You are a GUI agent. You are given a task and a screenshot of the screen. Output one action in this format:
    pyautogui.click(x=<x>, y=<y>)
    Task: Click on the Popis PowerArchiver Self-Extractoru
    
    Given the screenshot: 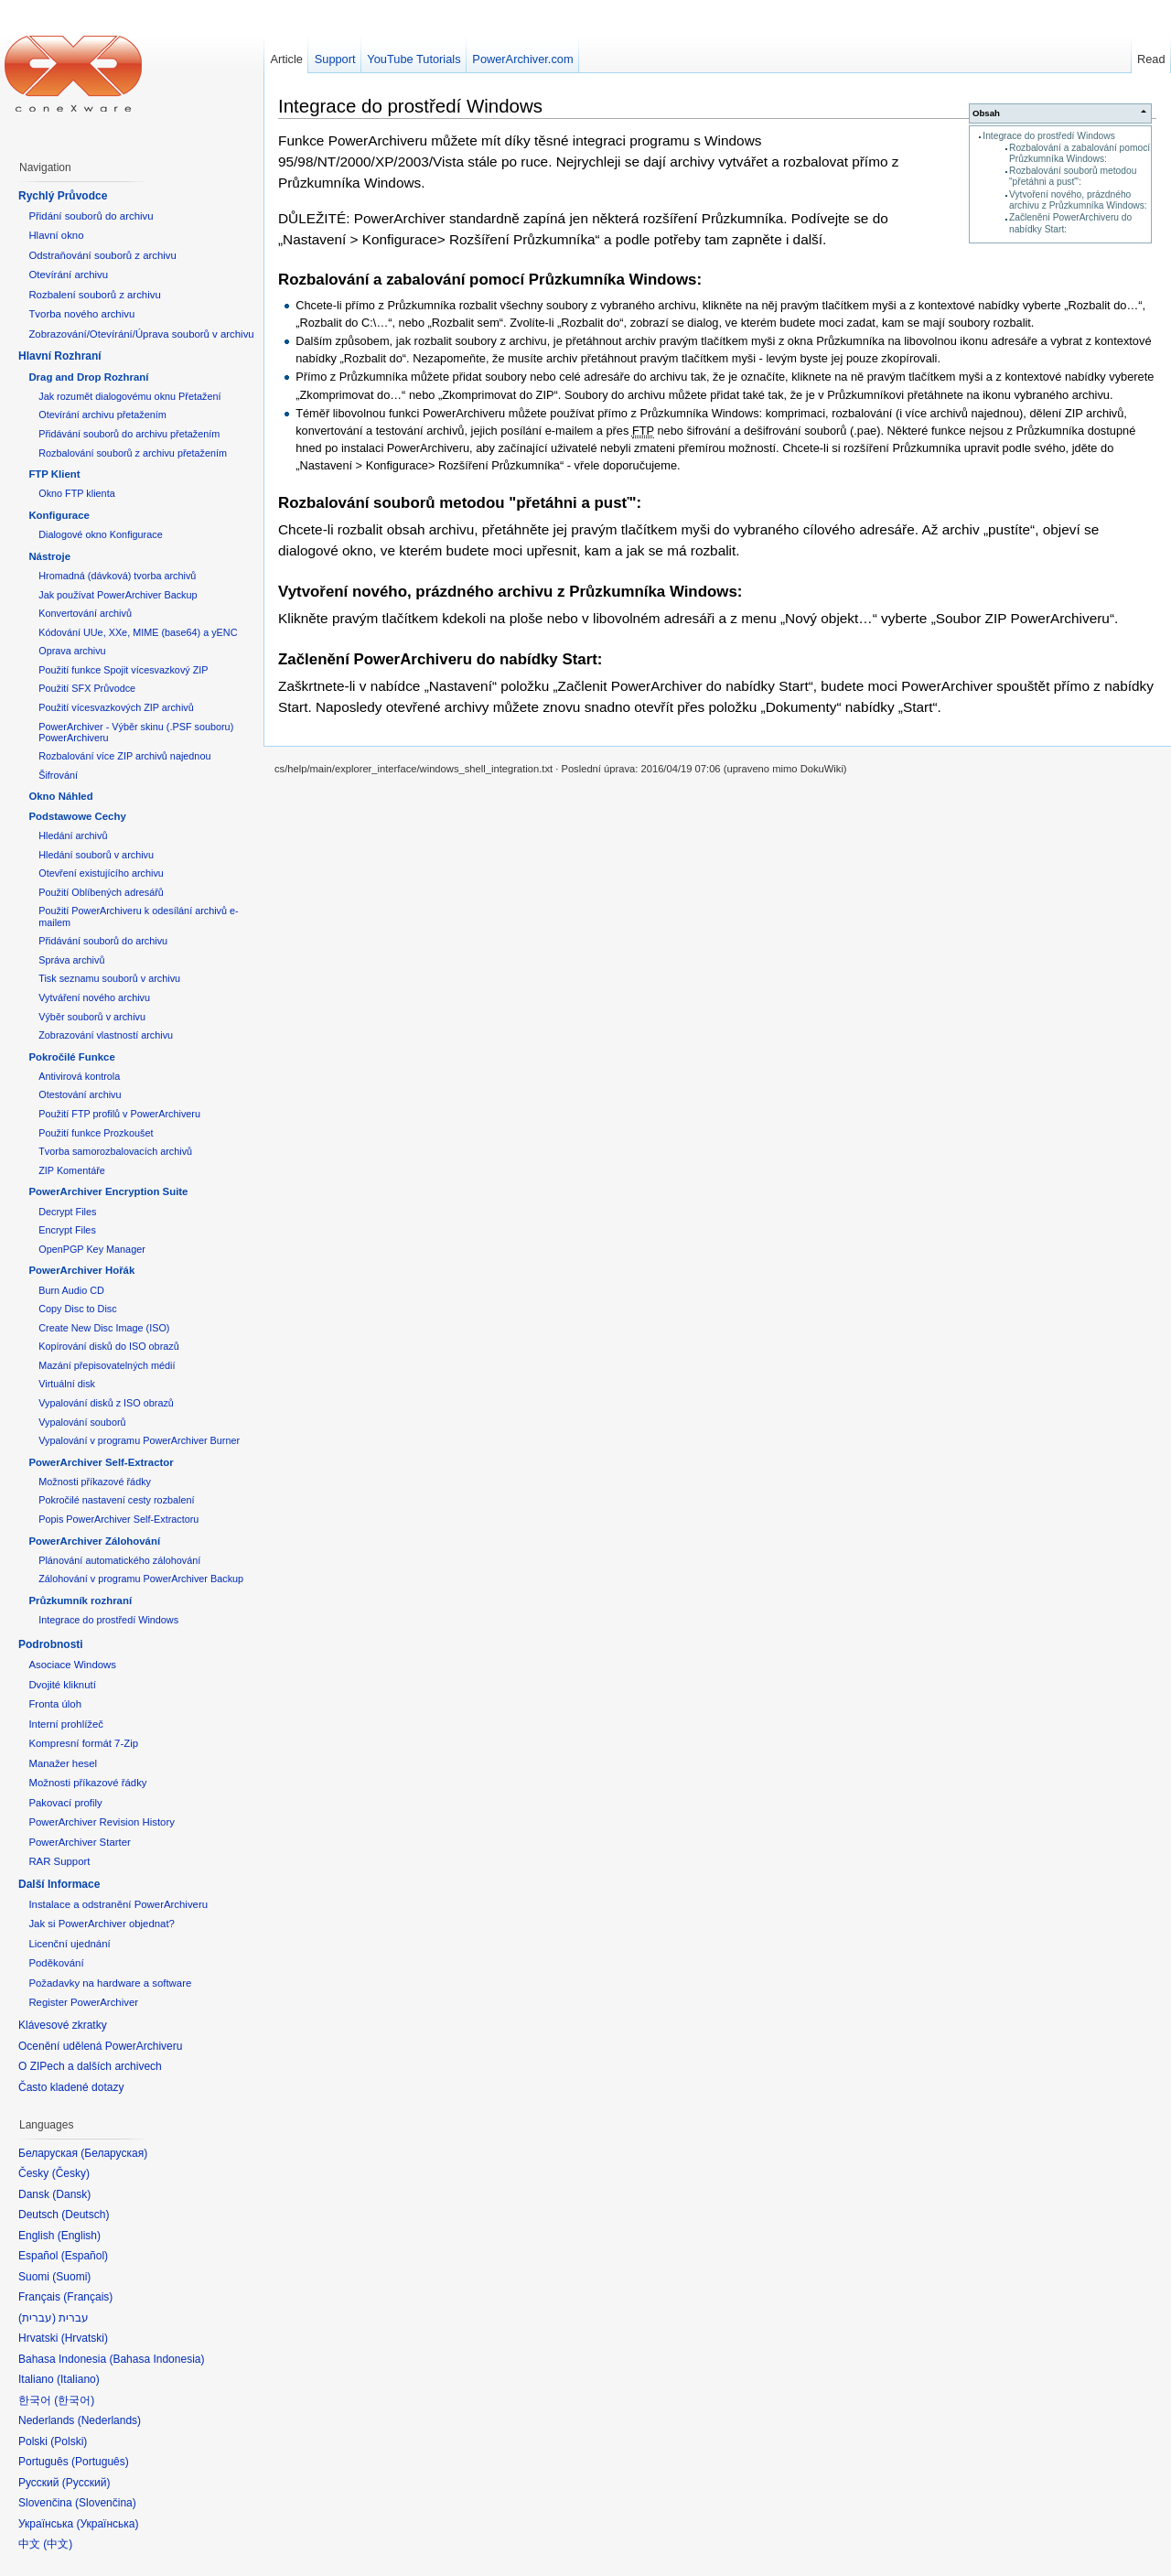 What is the action you would take?
    pyautogui.click(x=118, y=1519)
    